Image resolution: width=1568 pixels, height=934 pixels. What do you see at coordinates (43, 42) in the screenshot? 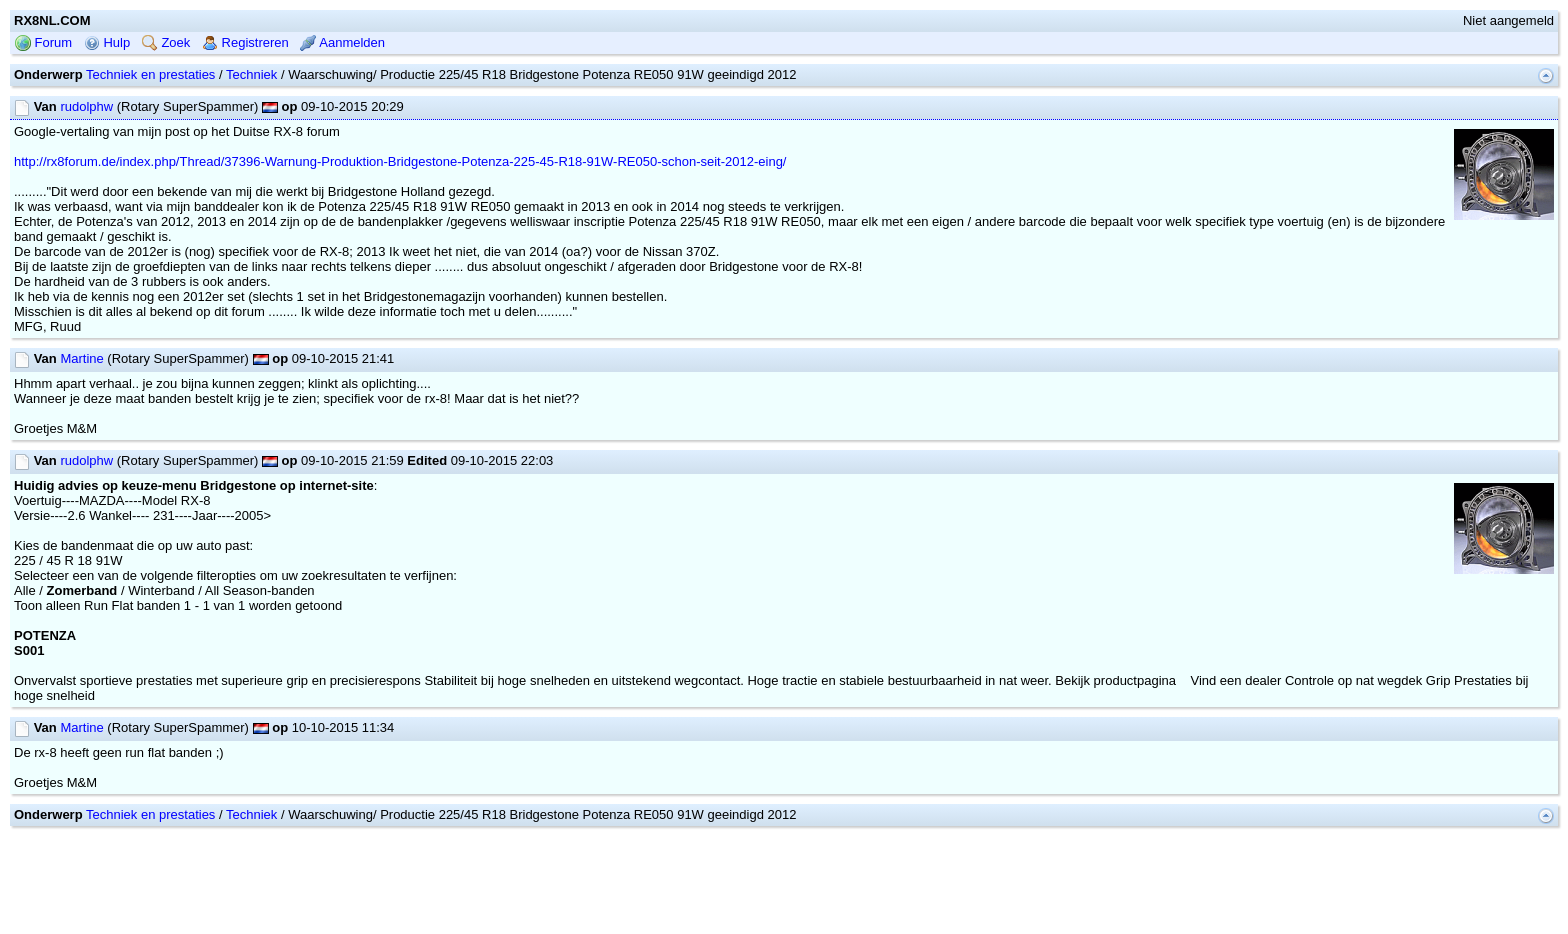
I see `Forum` at bounding box center [43, 42].